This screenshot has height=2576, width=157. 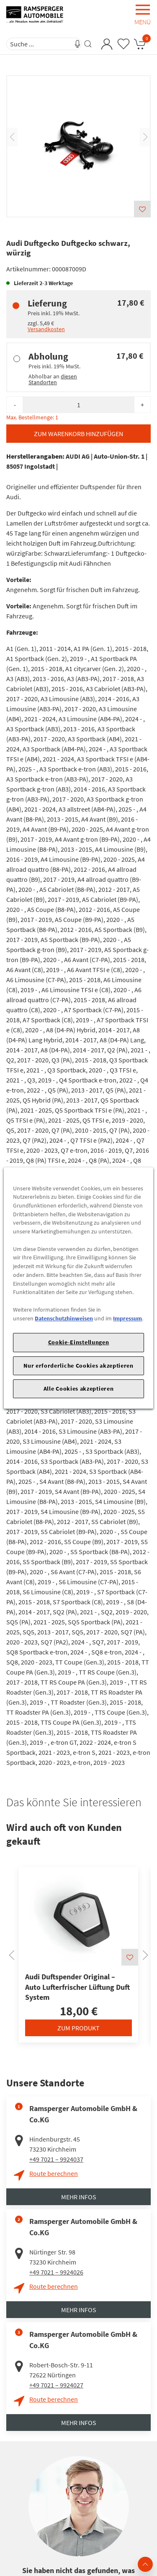 I want to click on Cookie-Einstellungen [Cookie-Einstellungen, Öffnet das Einstellungscenter-Dialogfeld], so click(x=78, y=1342).